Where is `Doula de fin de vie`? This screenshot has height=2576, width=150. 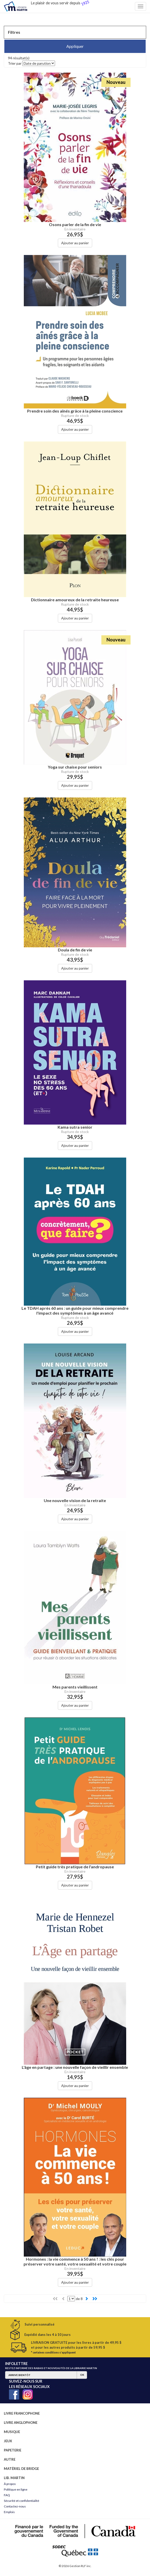
Doula de fin de vie is located at coordinates (75, 949).